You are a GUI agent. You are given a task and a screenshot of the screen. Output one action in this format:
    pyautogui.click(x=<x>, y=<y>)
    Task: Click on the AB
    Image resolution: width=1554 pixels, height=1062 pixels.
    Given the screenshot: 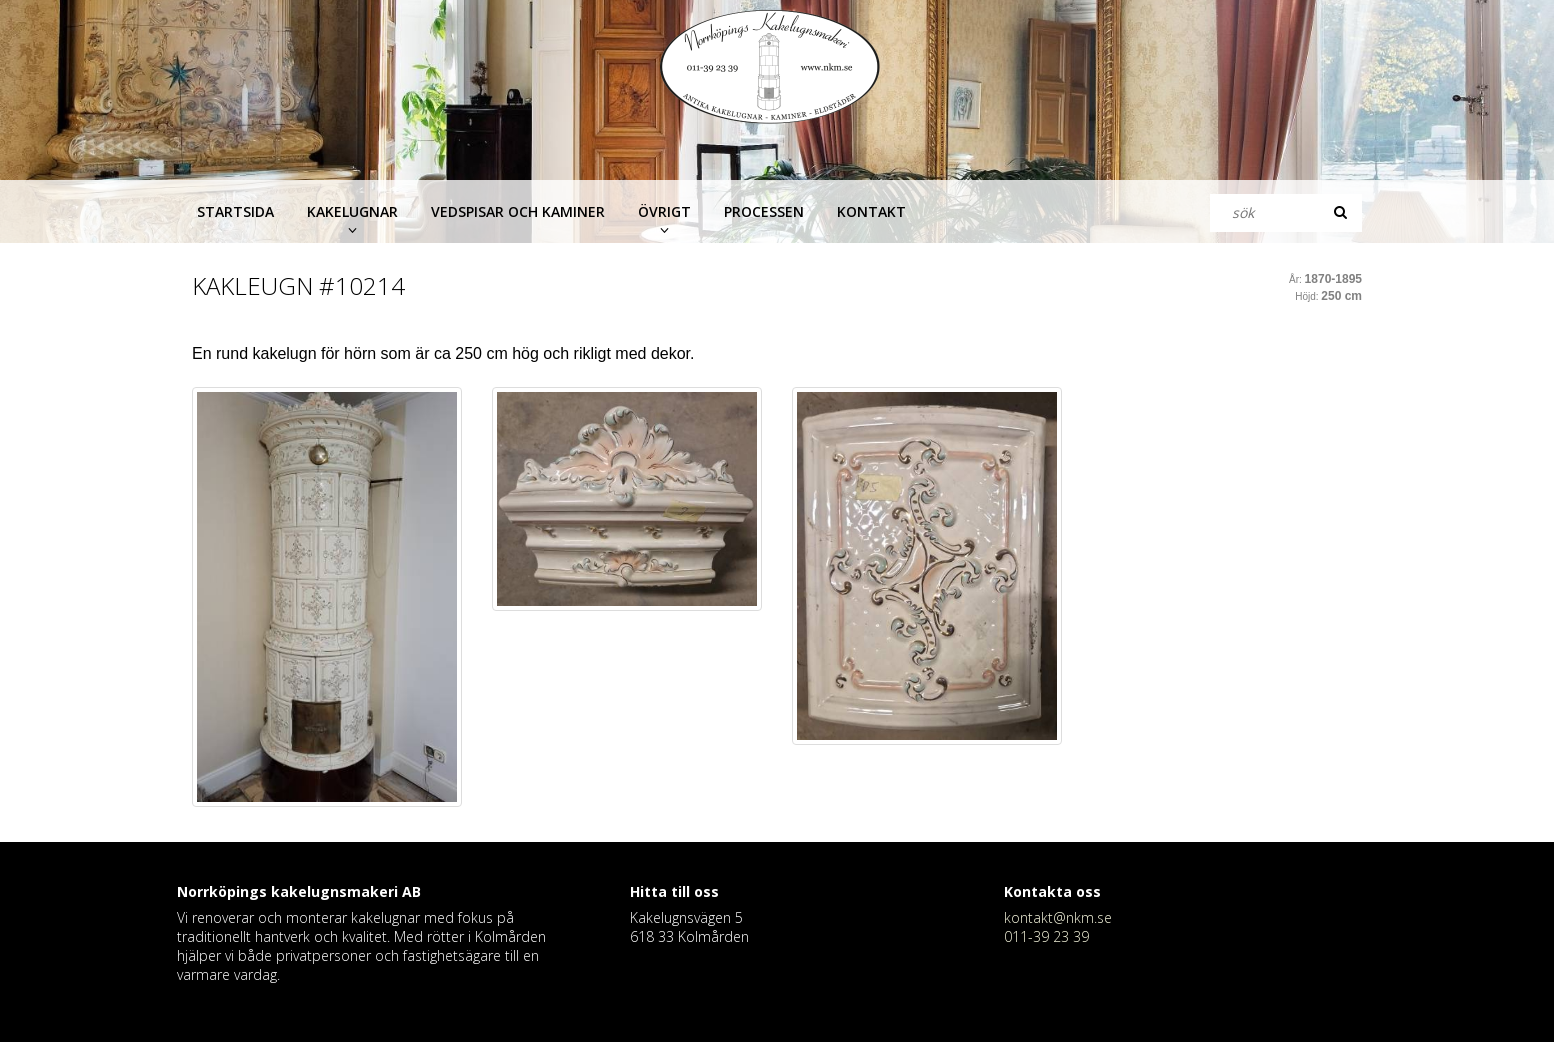 What is the action you would take?
    pyautogui.click(x=411, y=891)
    